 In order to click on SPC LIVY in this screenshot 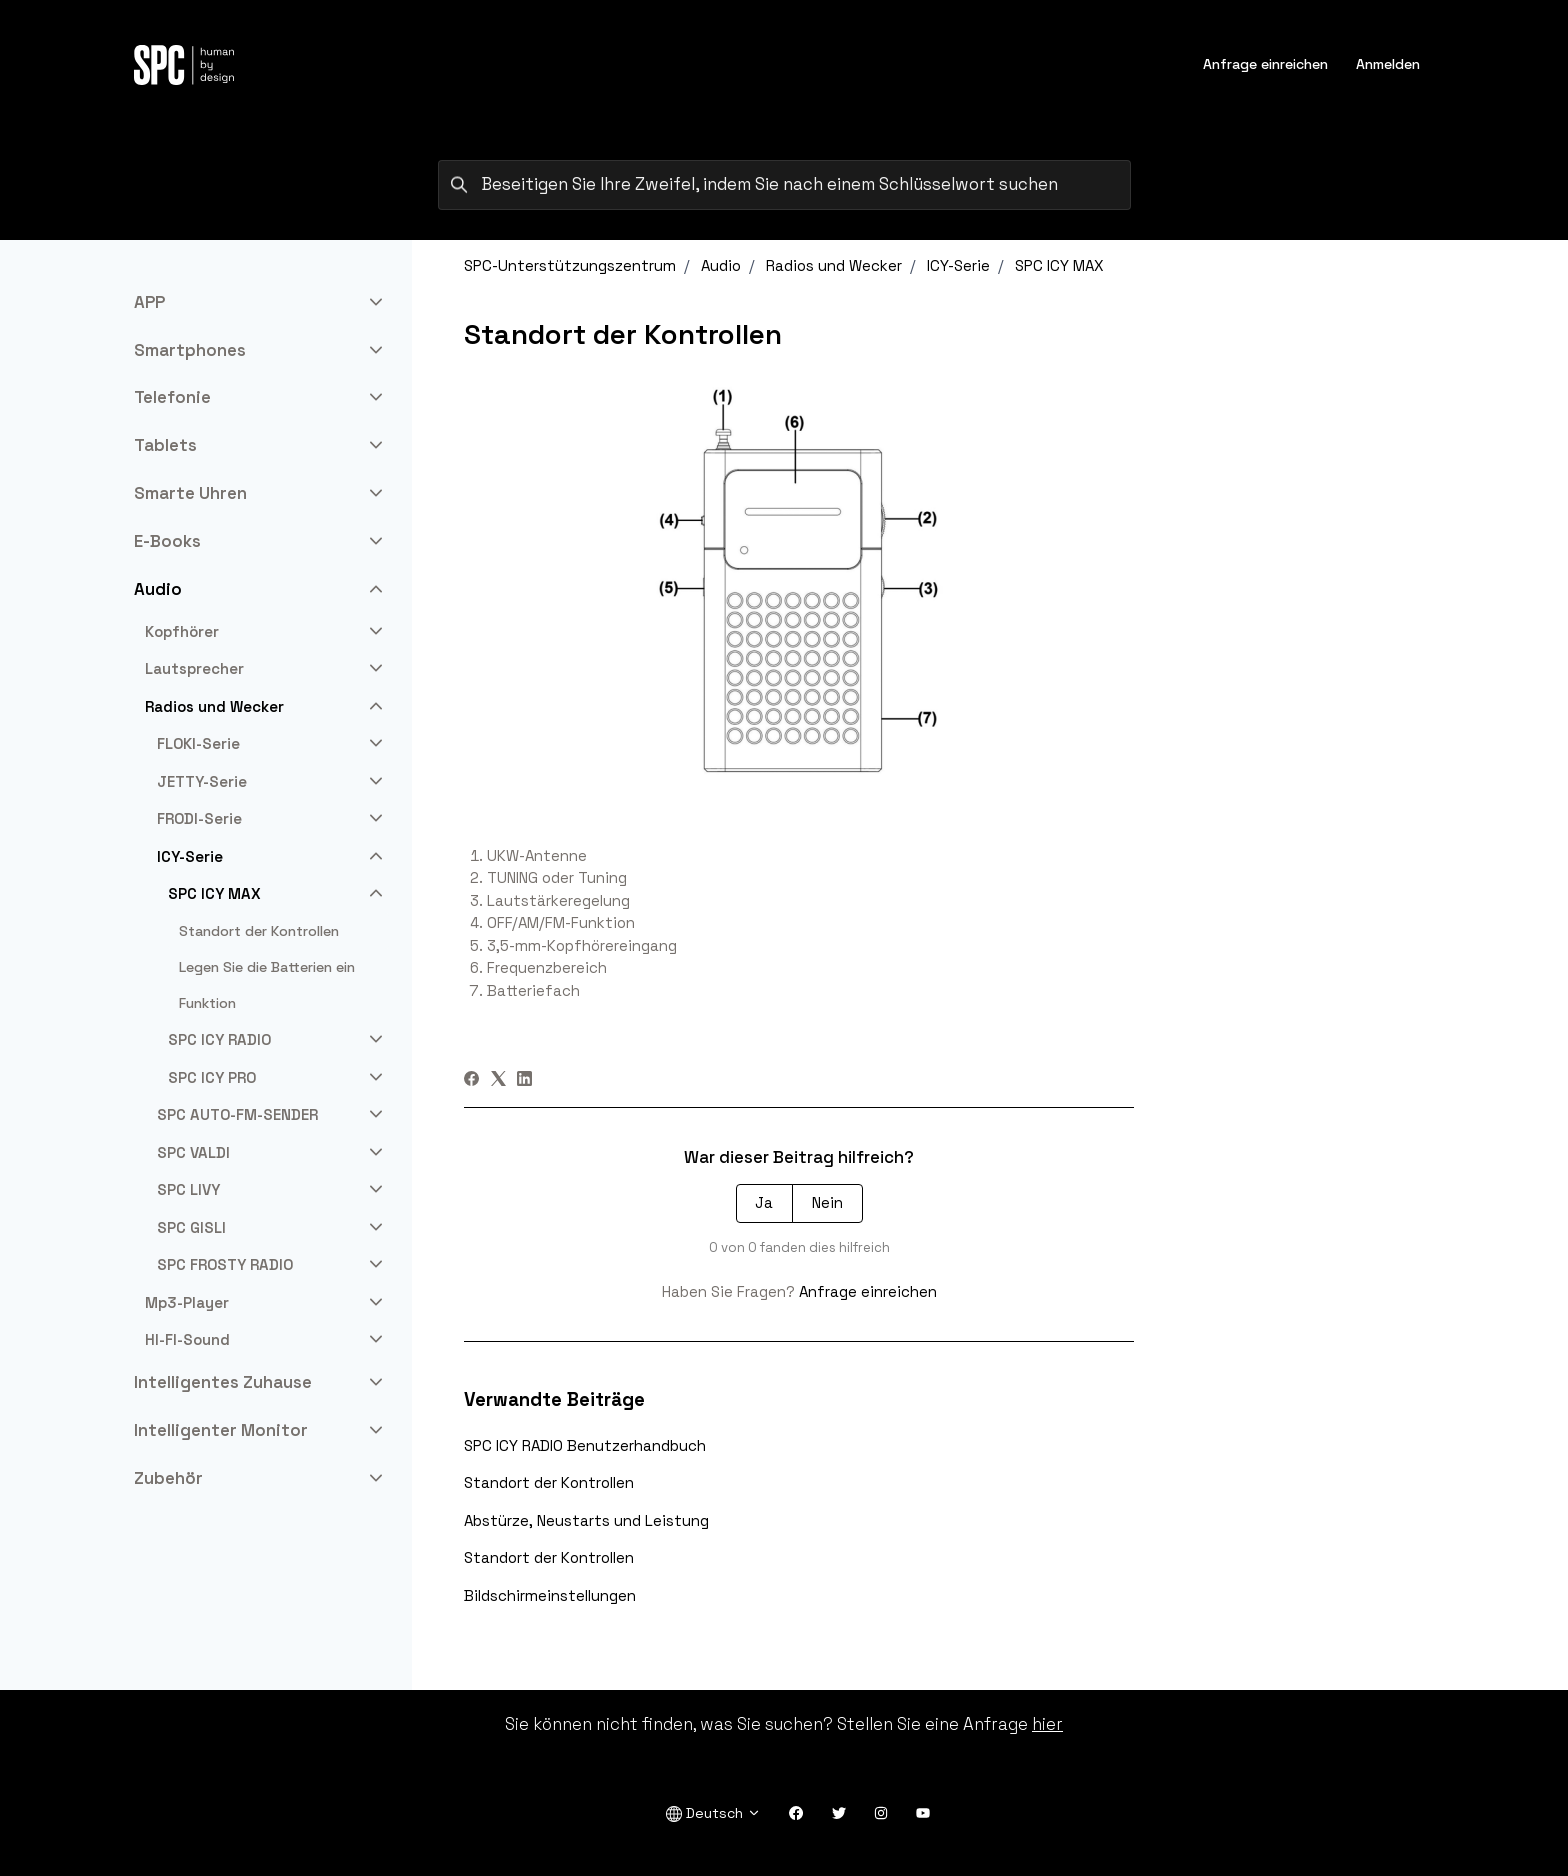, I will do `click(188, 1189)`.